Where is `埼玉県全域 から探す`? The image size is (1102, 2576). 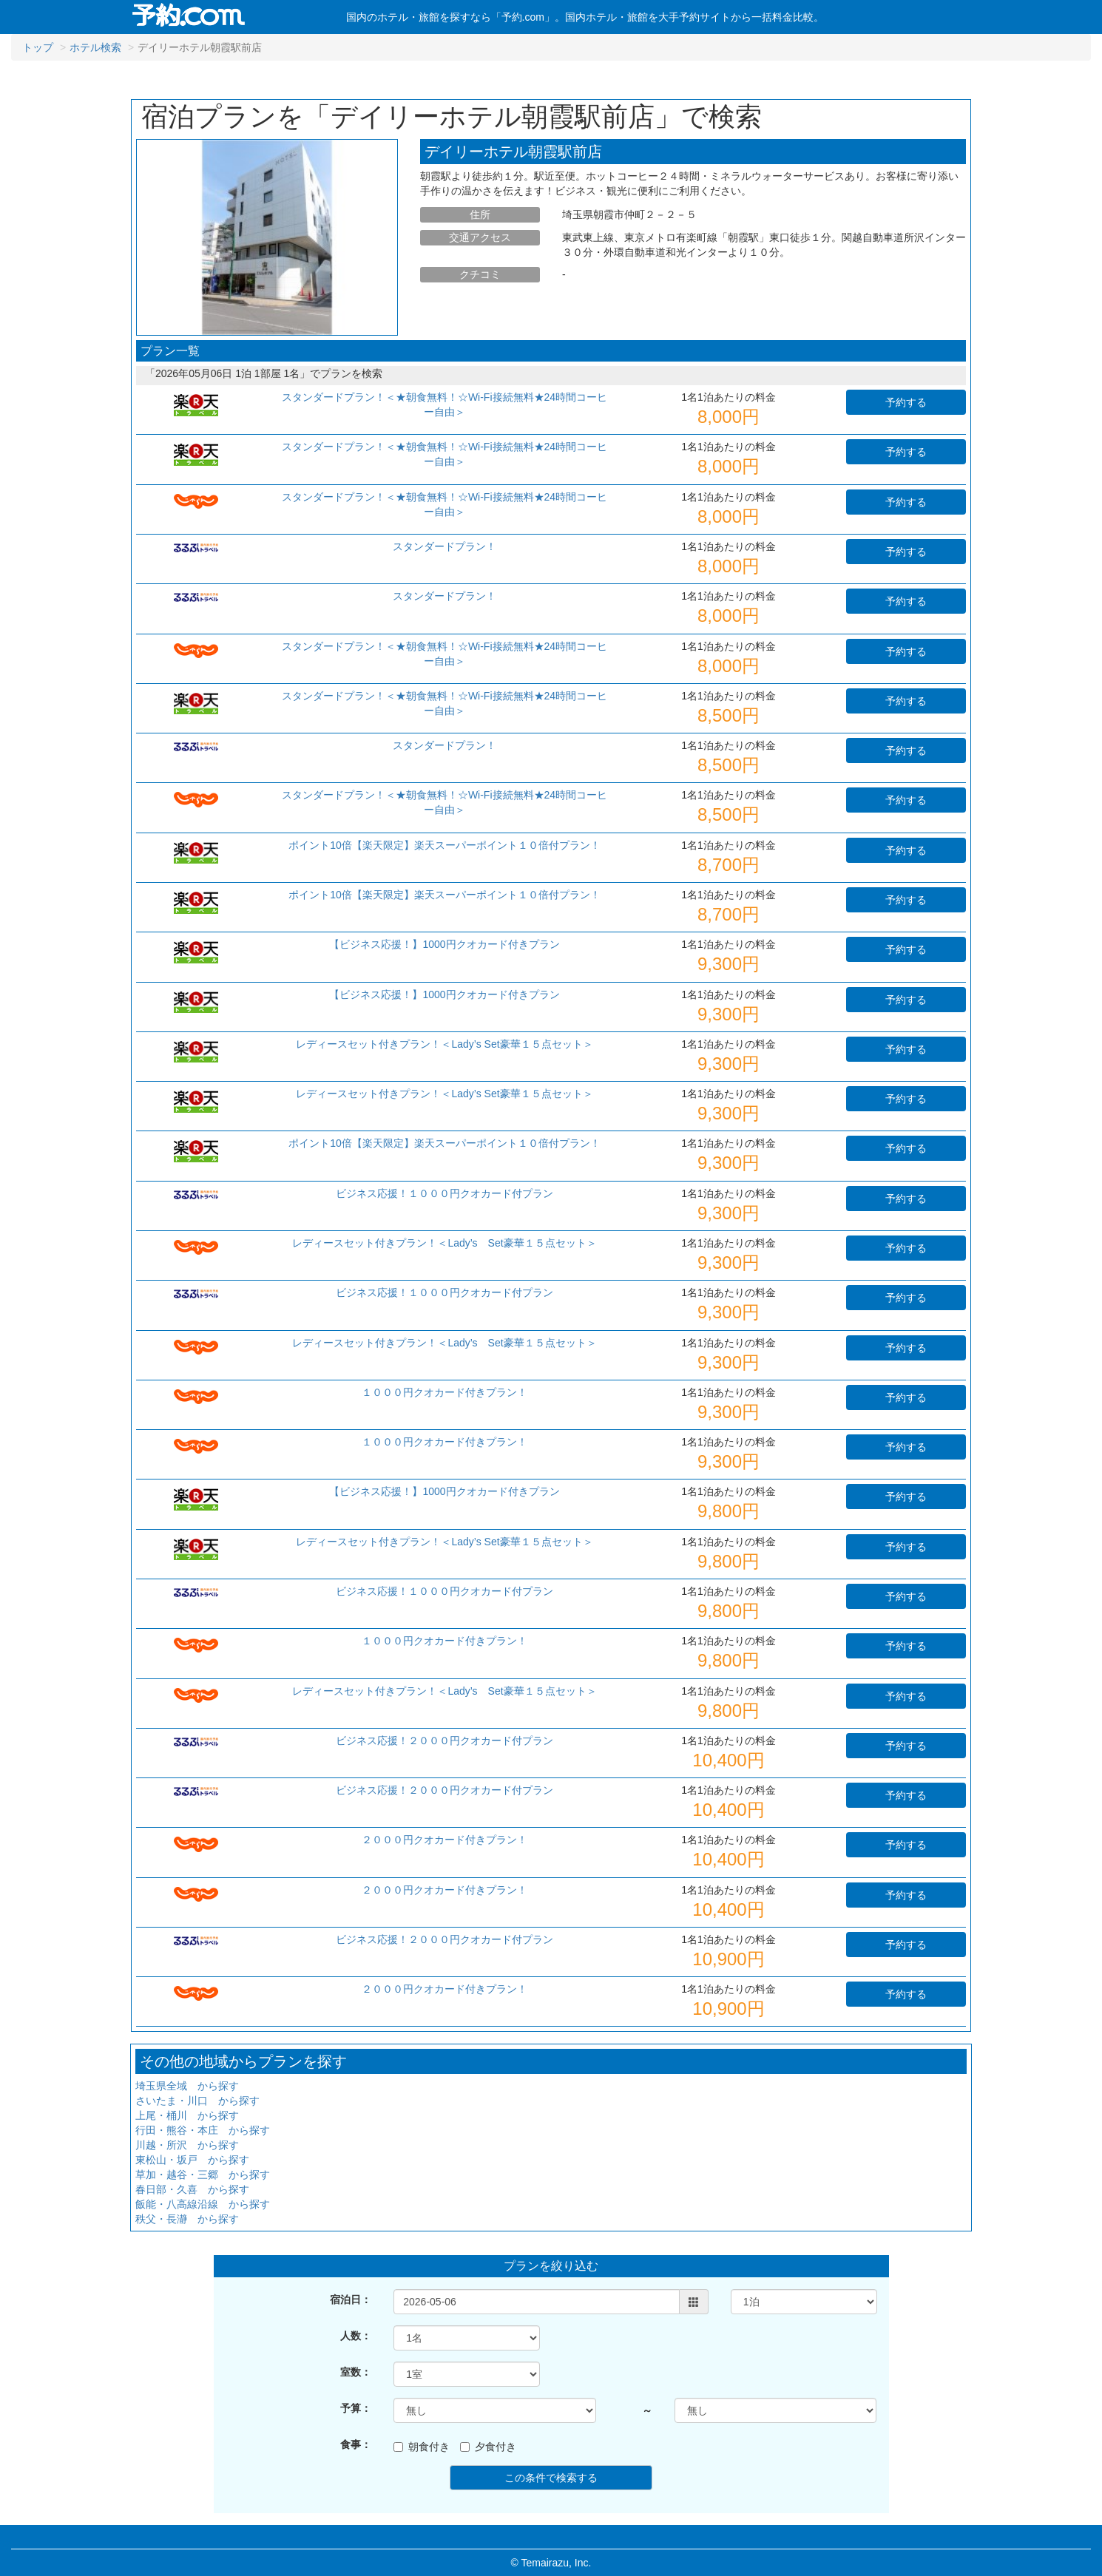
埼玉県全域 から探す is located at coordinates (187, 2086).